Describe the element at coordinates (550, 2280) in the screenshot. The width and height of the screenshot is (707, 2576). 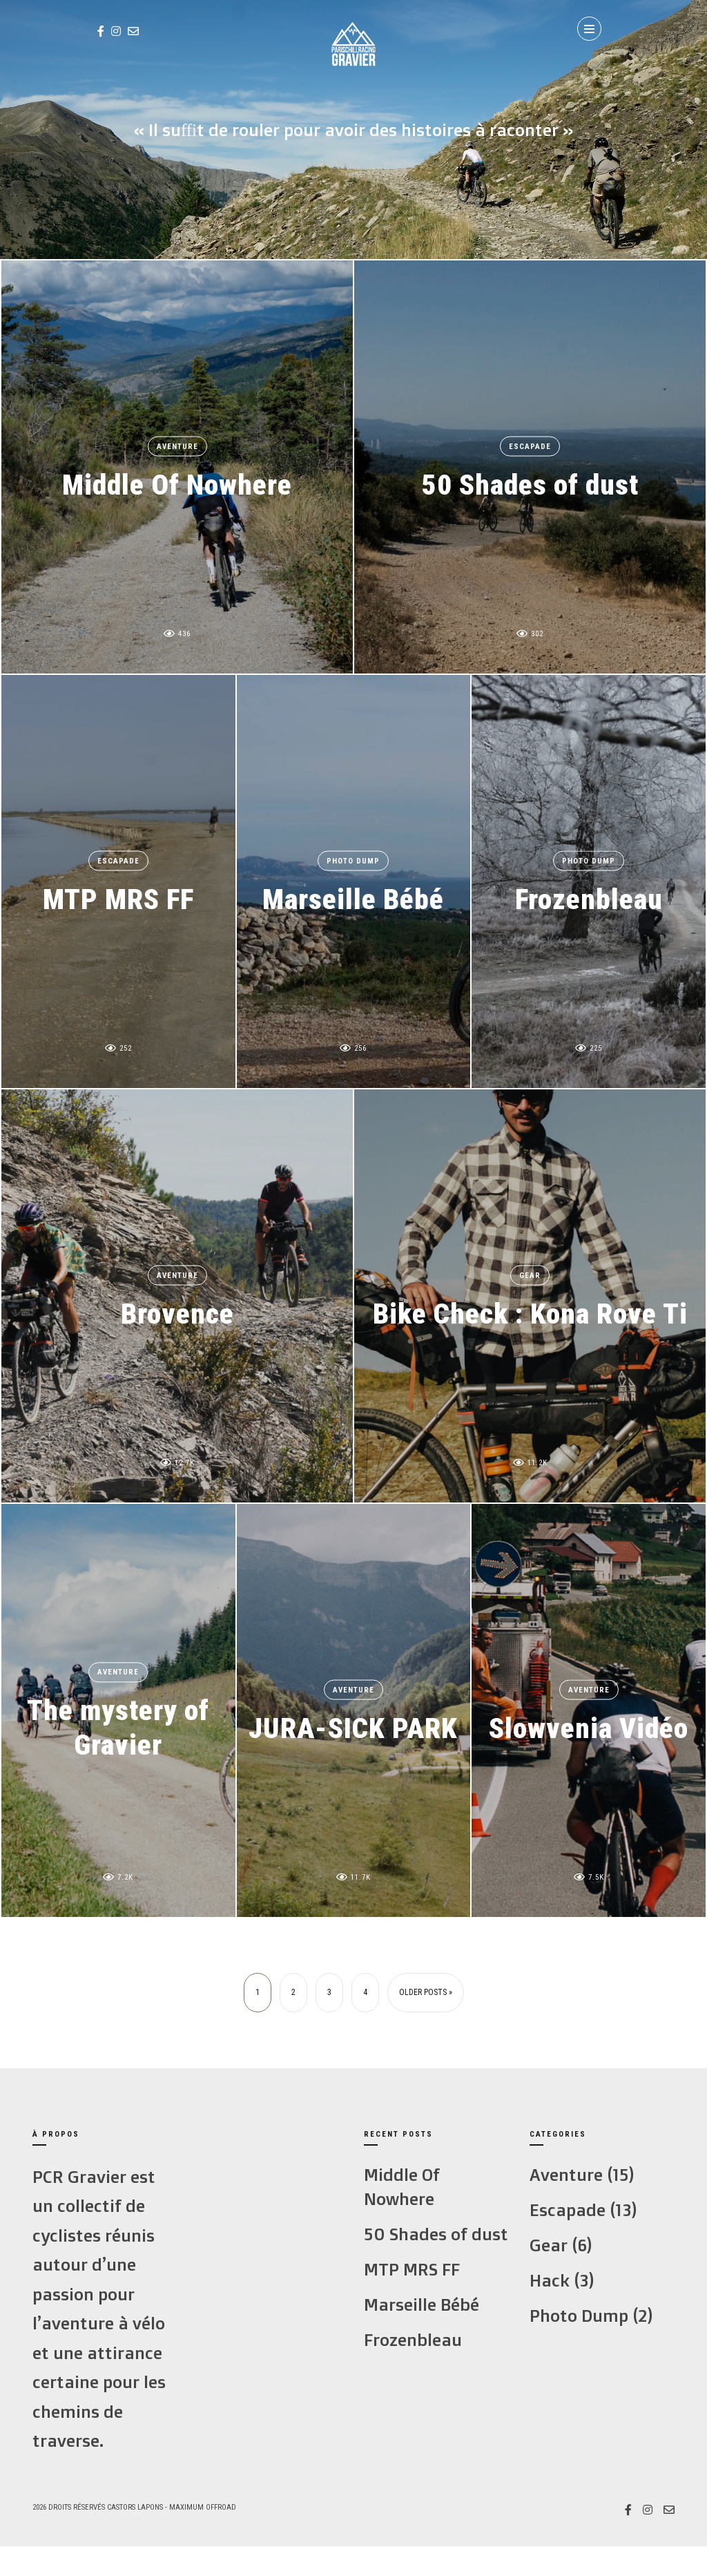
I see `Hack` at that location.